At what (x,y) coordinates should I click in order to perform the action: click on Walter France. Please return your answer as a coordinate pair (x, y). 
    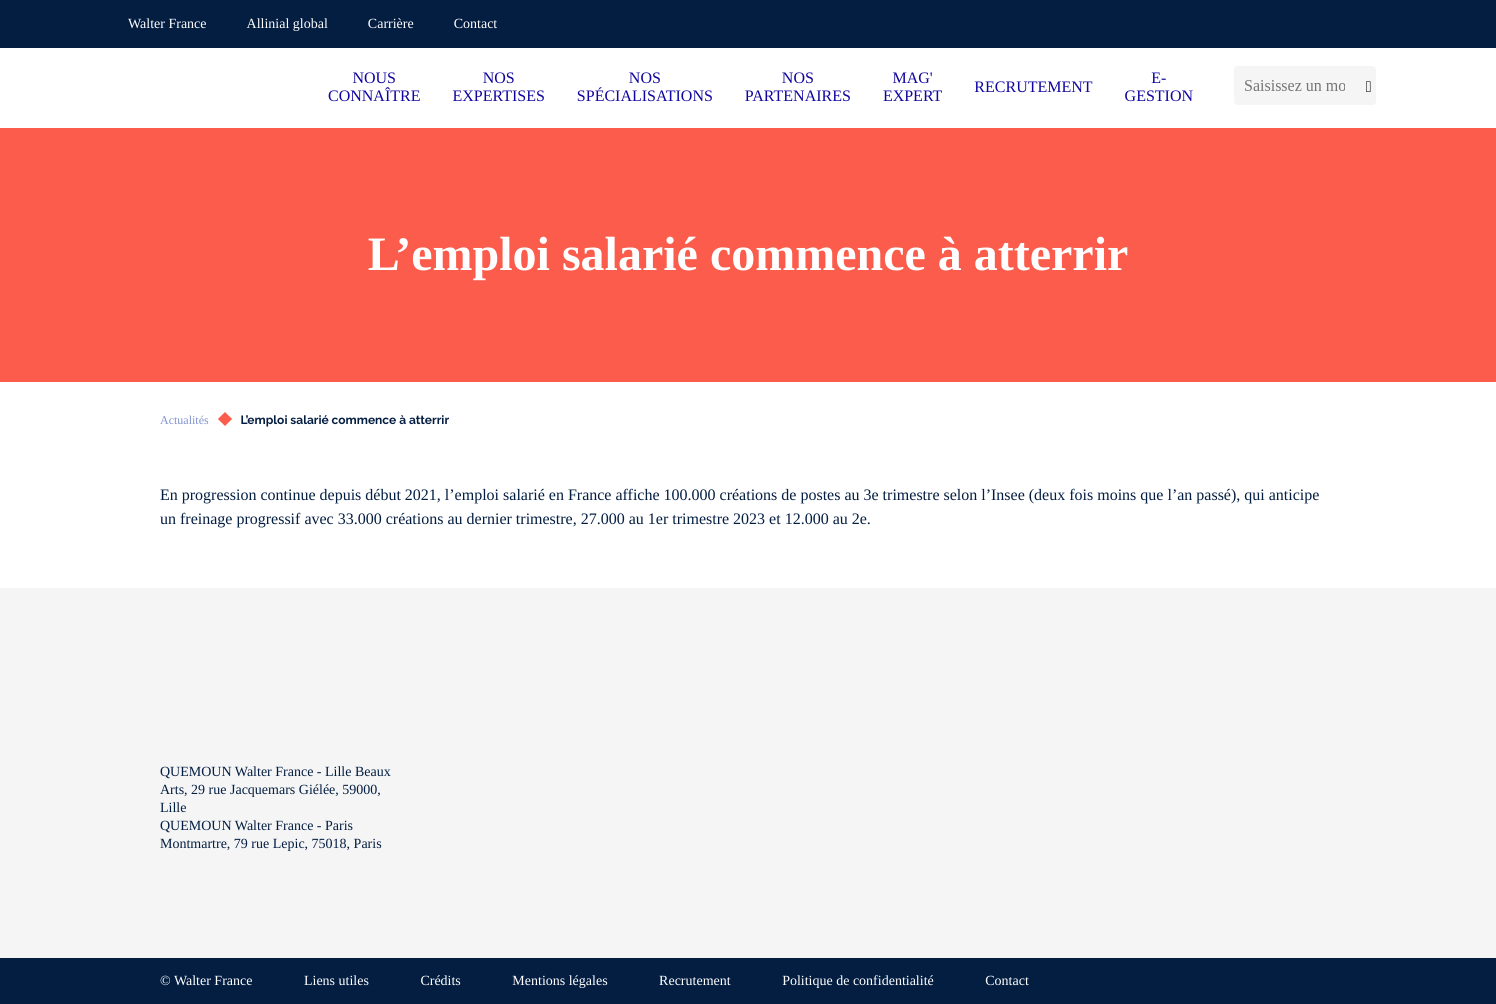
    Looking at the image, I should click on (167, 24).